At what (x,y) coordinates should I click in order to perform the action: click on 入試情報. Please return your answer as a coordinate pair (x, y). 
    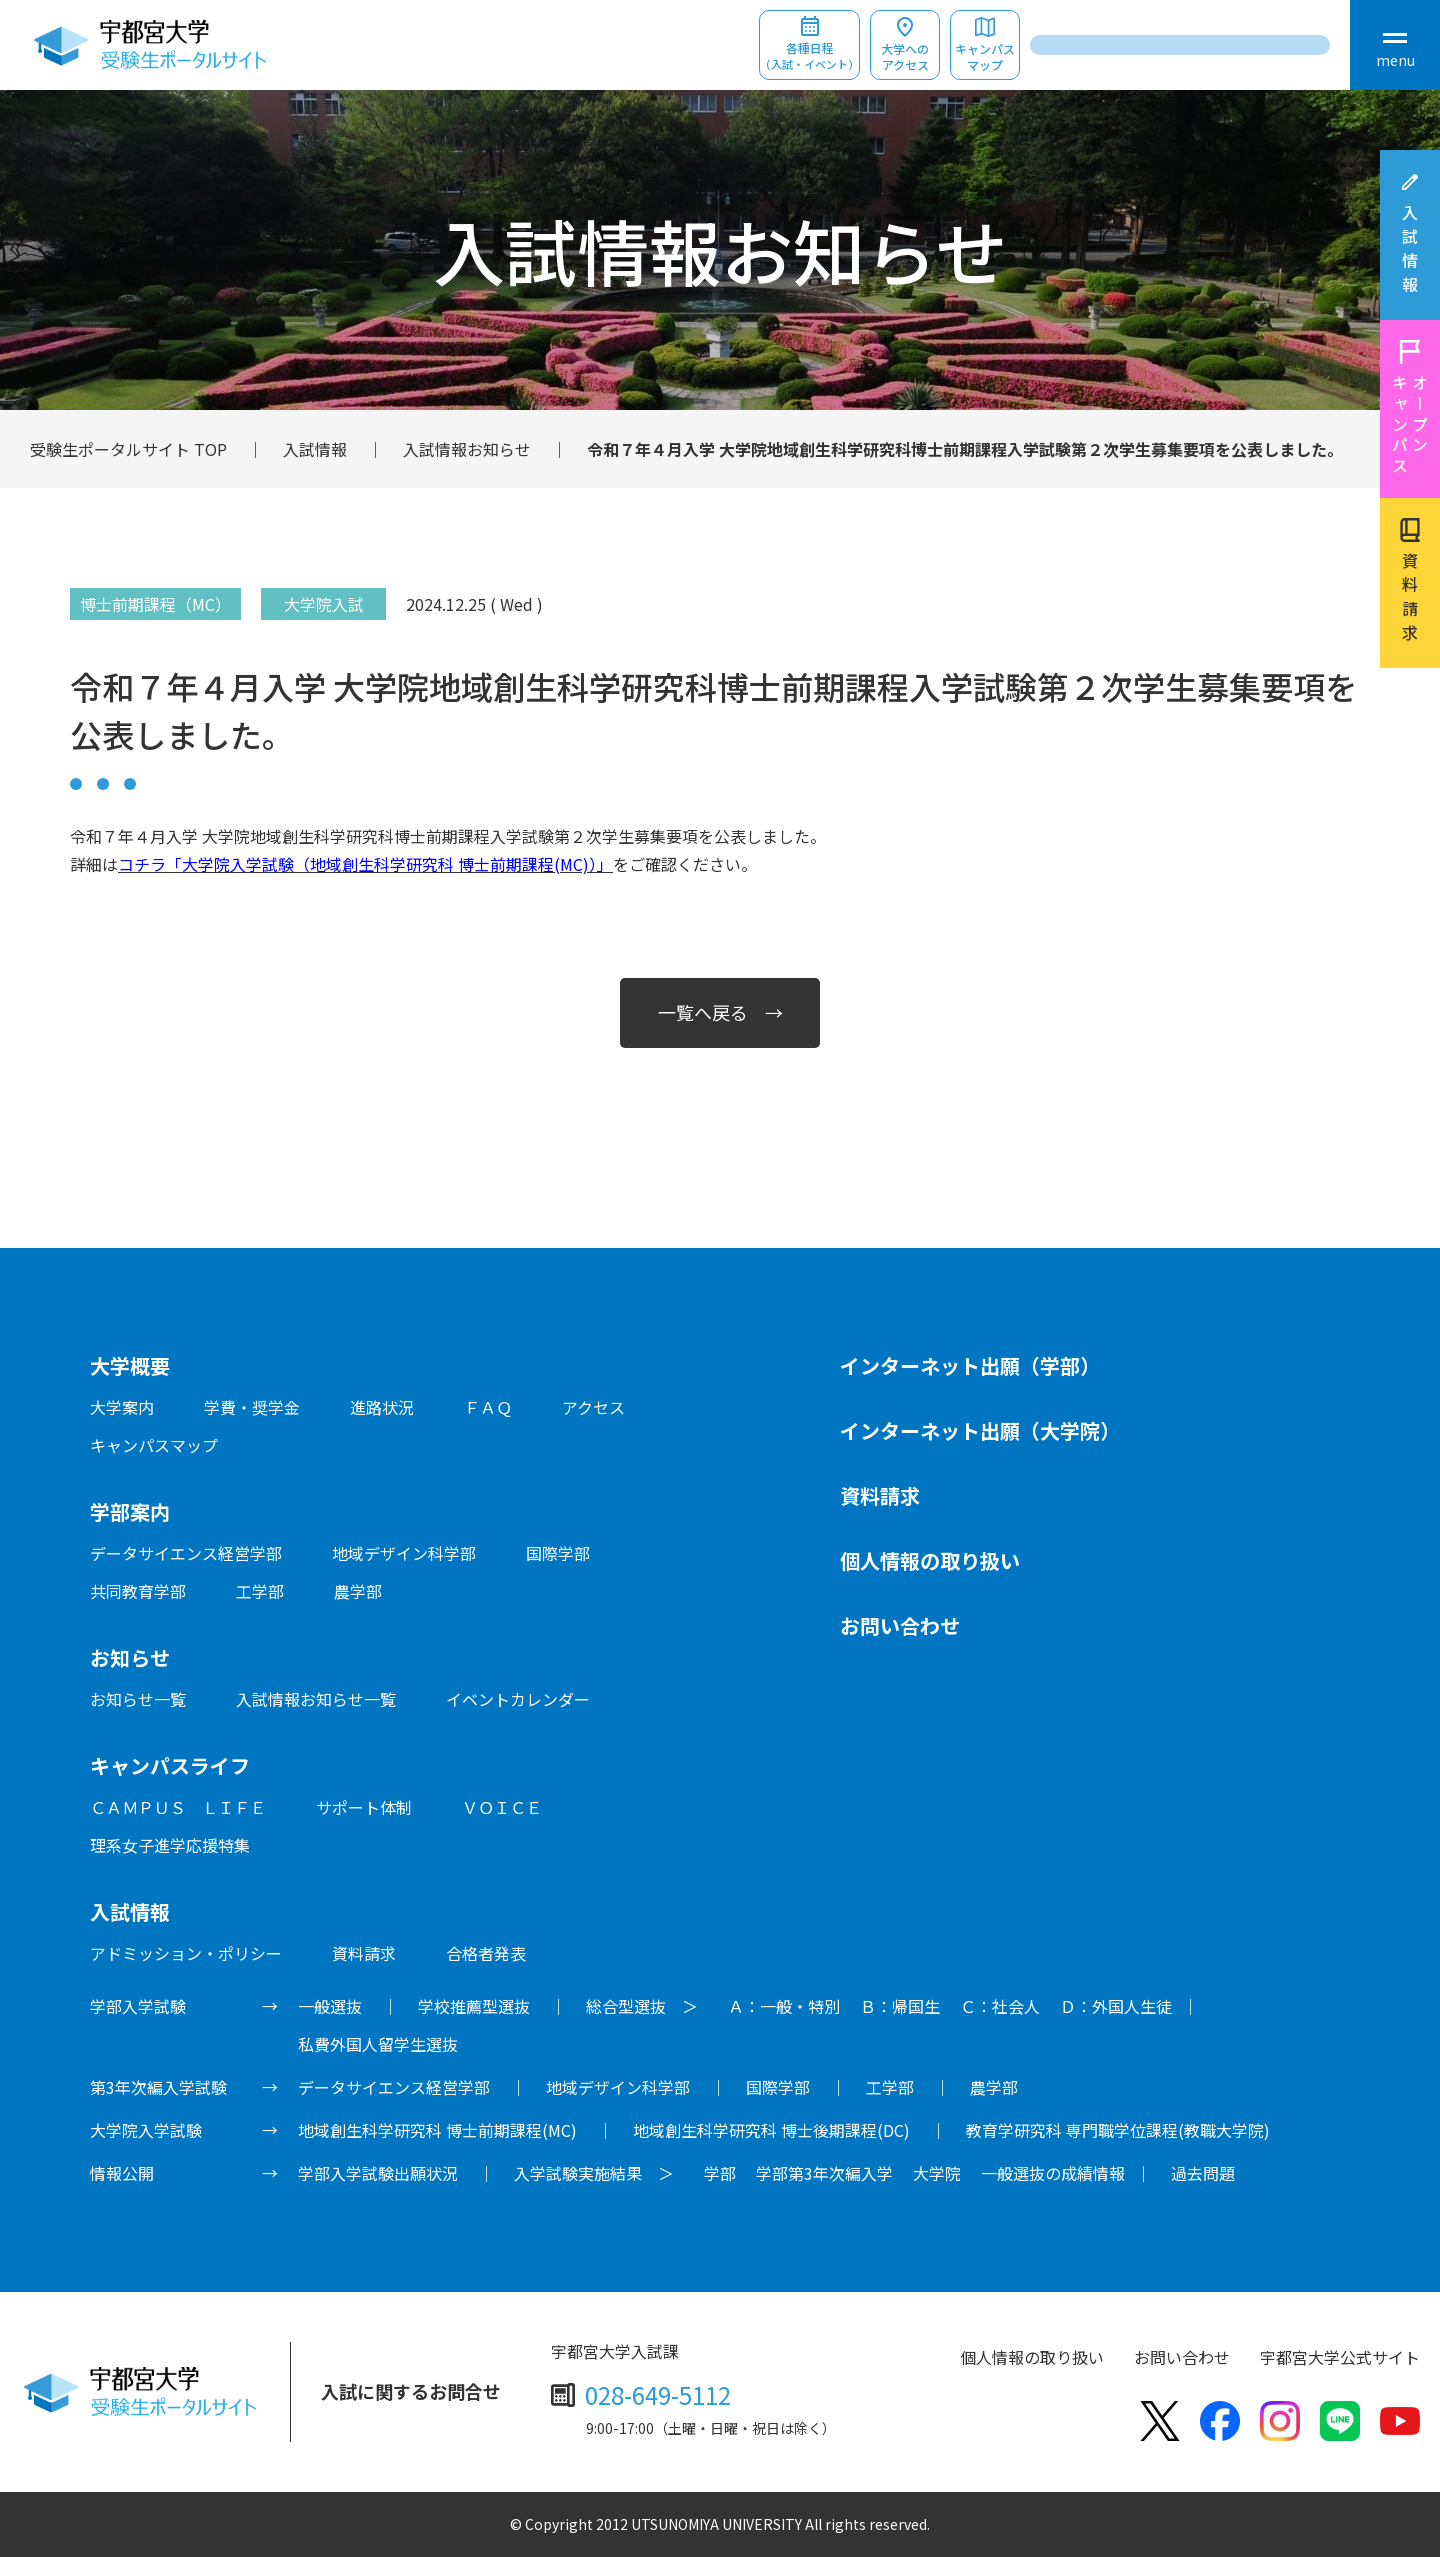
    Looking at the image, I should click on (1410, 252).